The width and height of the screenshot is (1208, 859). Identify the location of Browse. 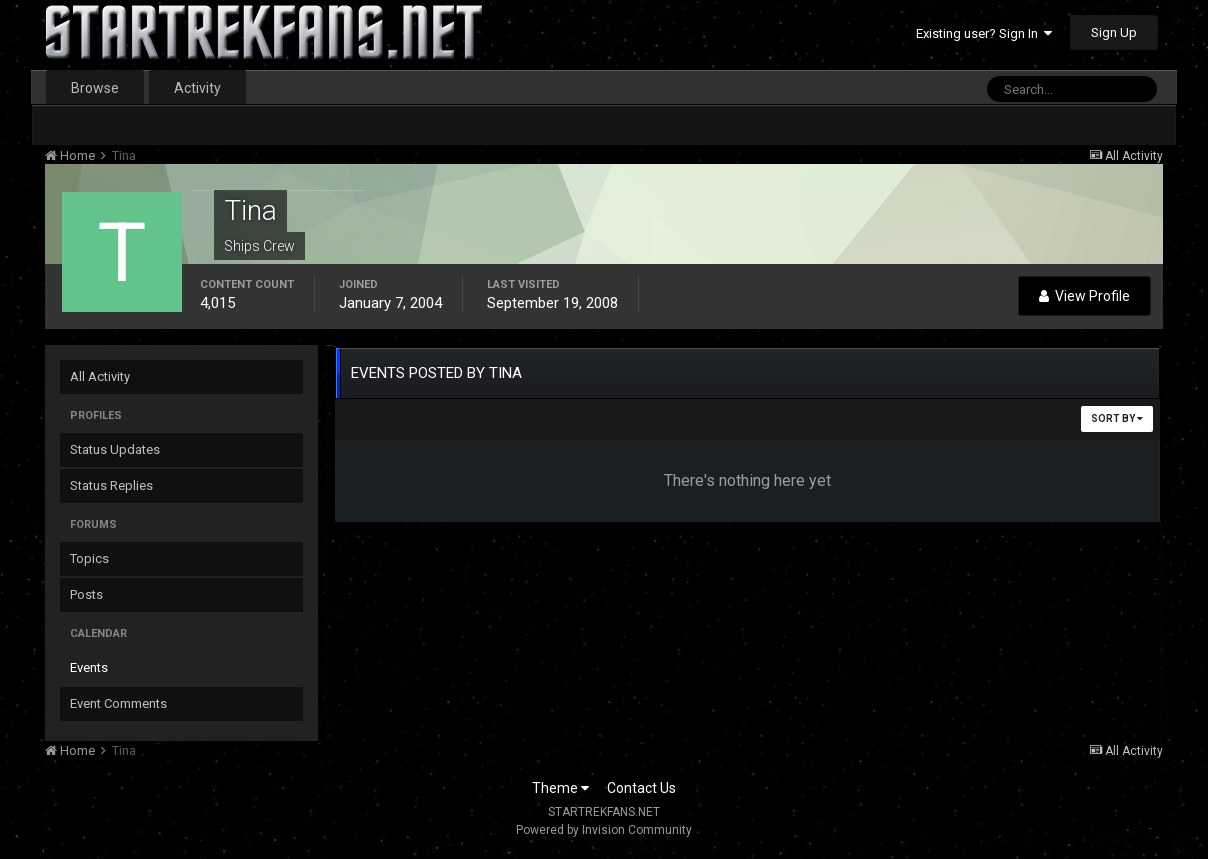
(95, 88).